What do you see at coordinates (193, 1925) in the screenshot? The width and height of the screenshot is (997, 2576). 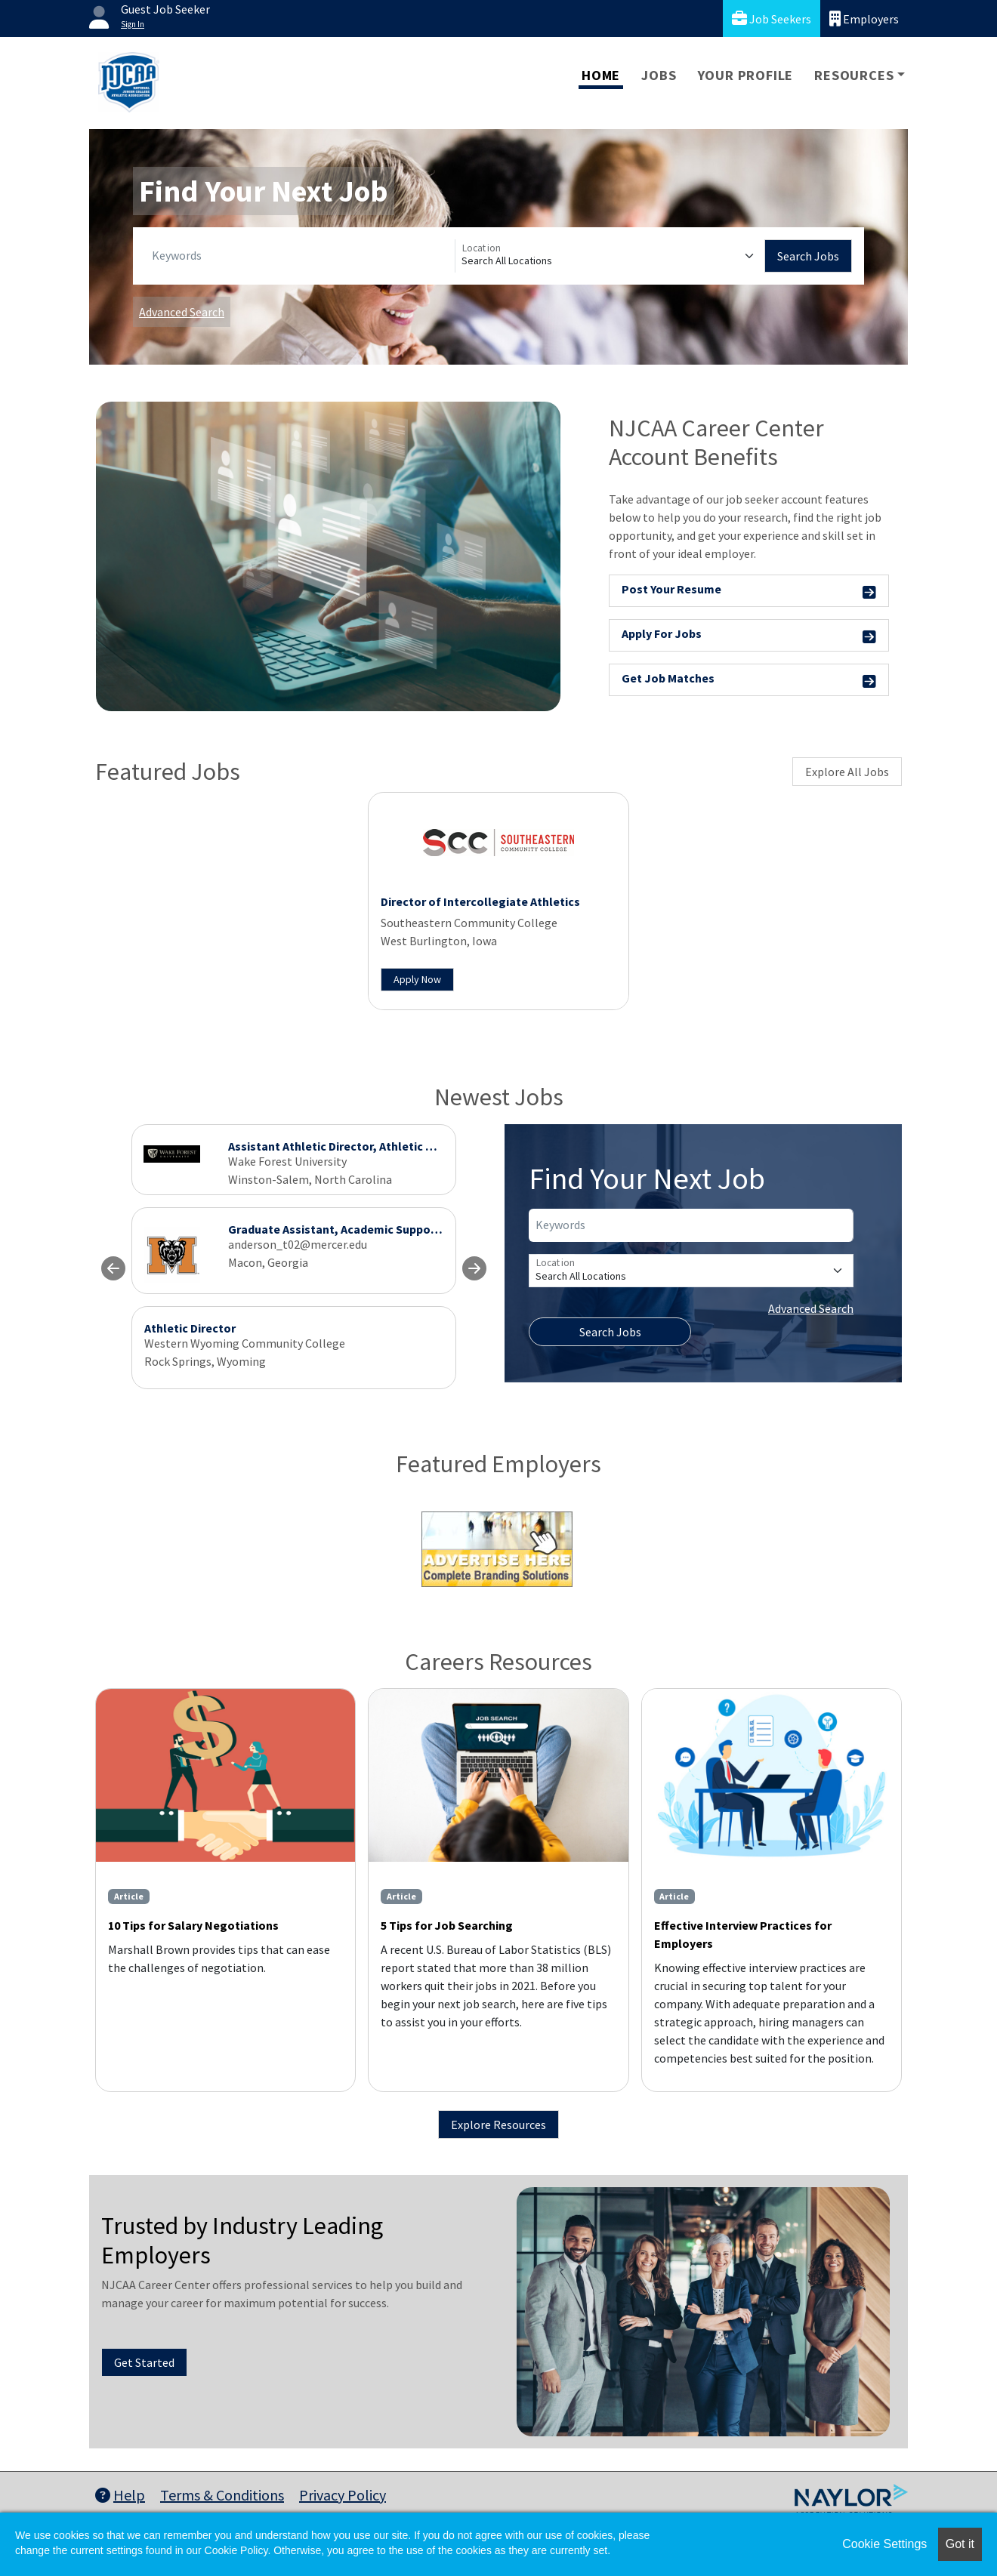 I see `10 Tips for Salary Negotiations` at bounding box center [193, 1925].